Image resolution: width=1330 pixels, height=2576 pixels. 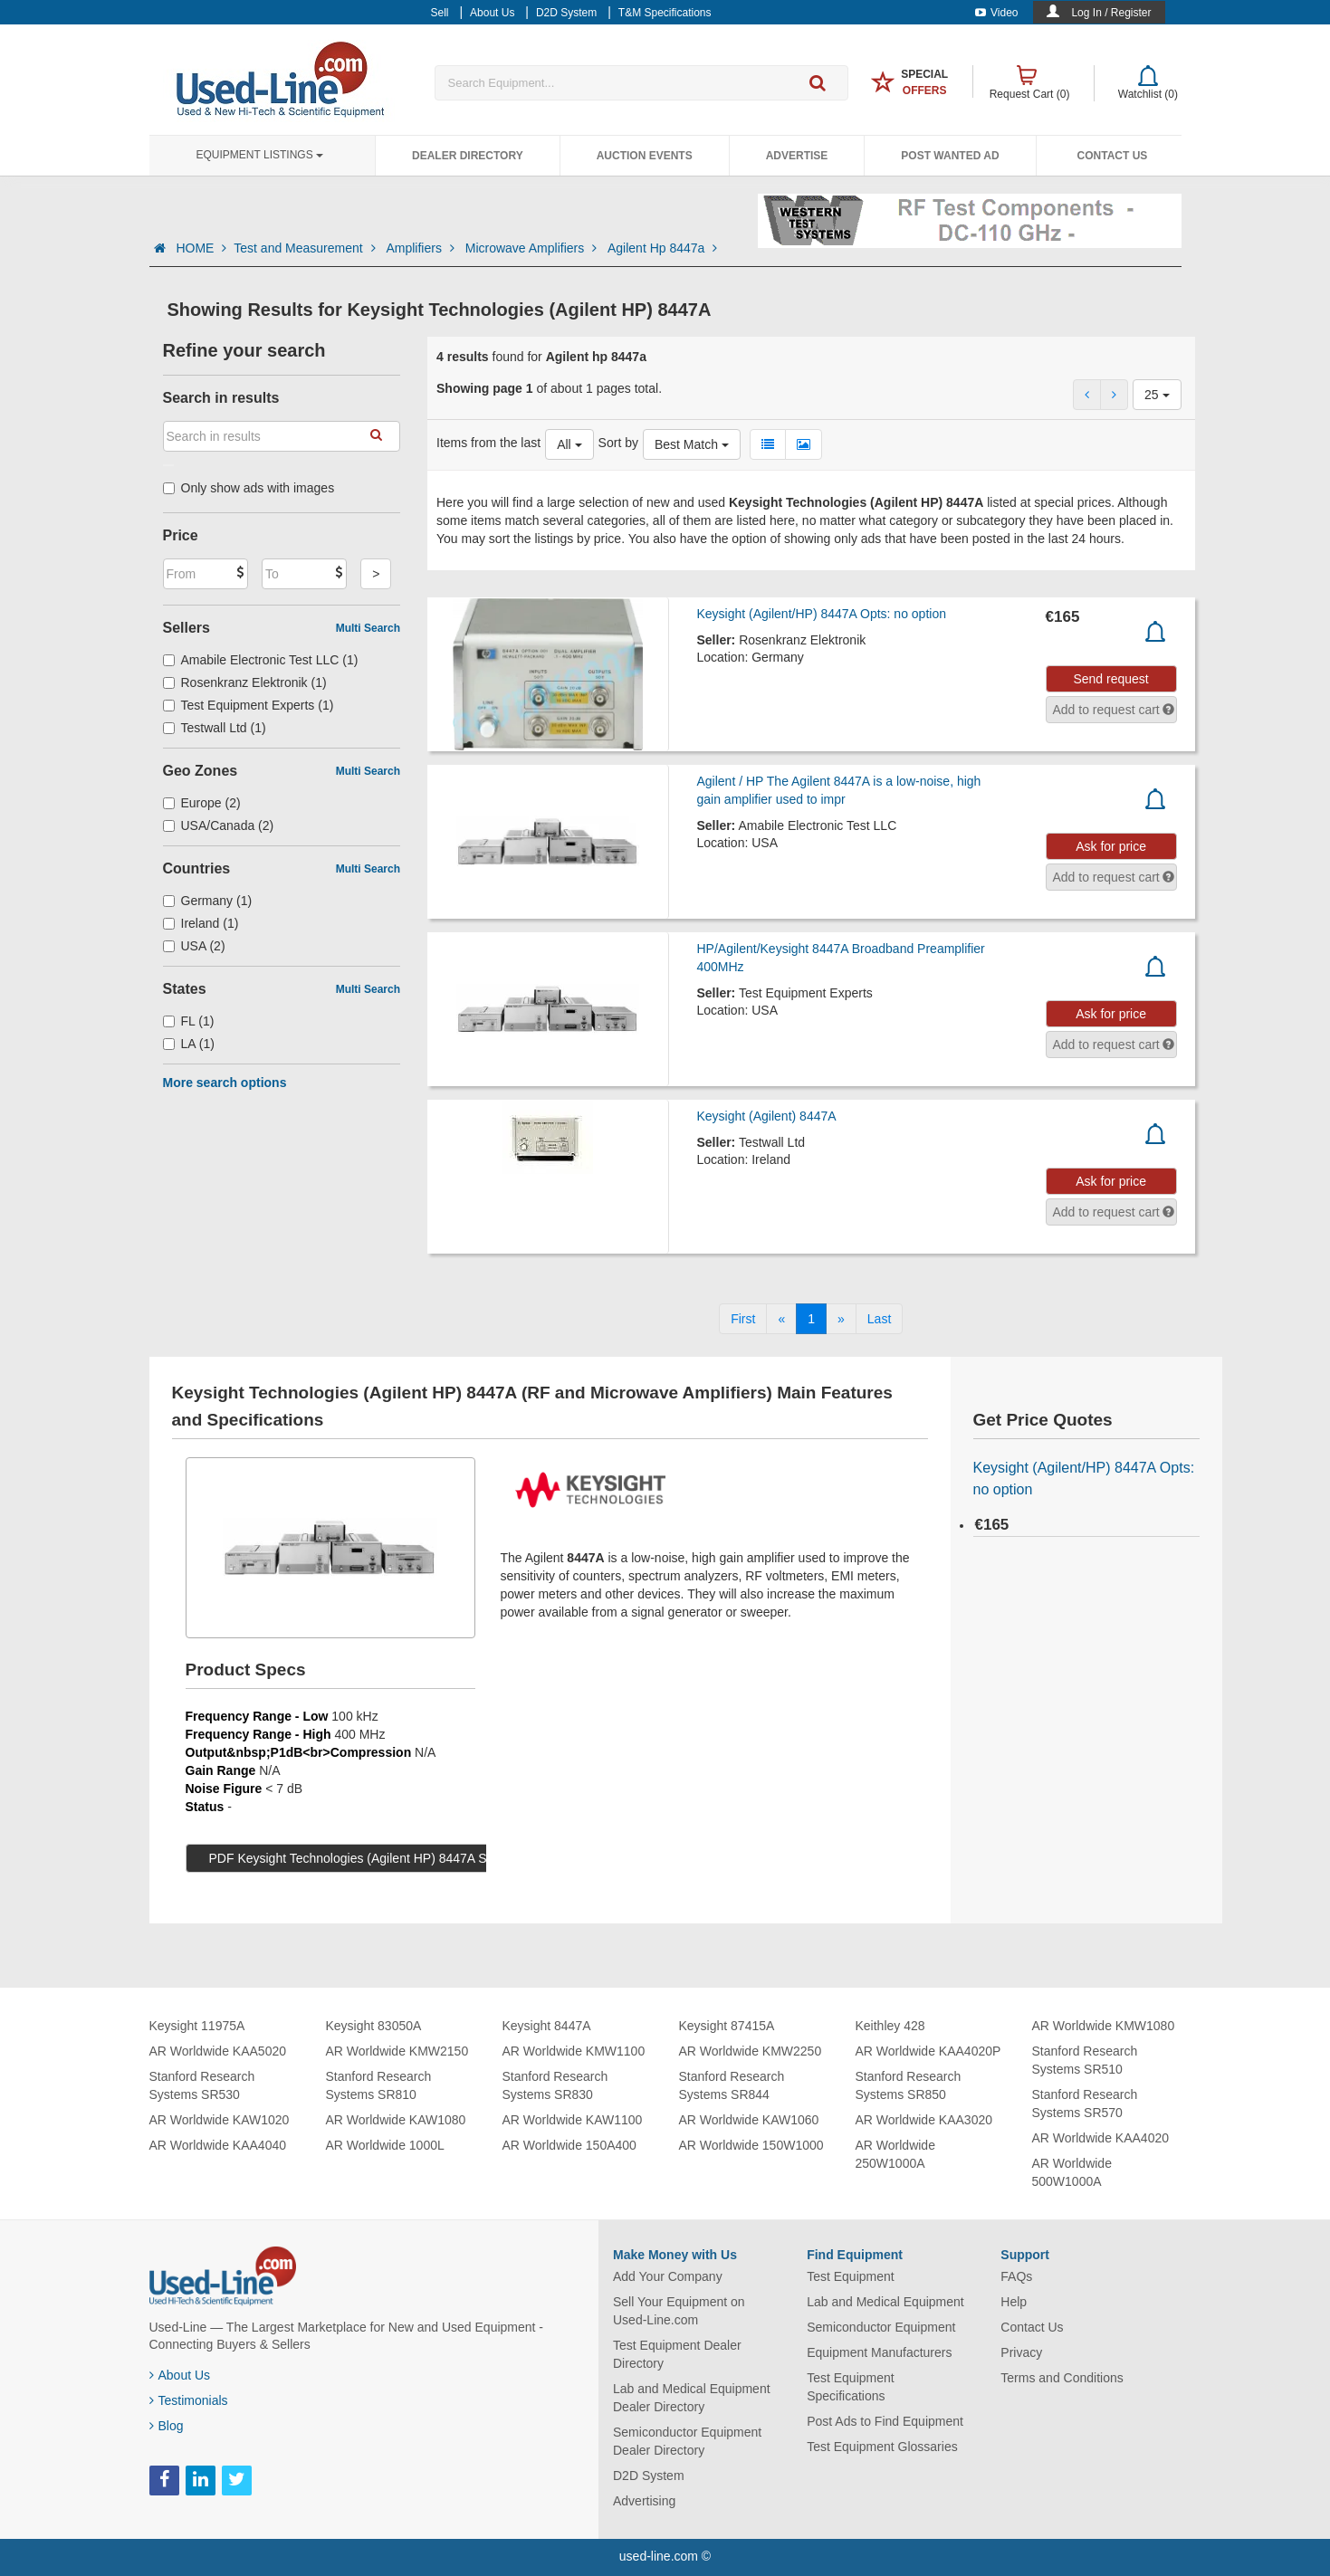 What do you see at coordinates (1100, 2138) in the screenshot?
I see `AR Worldwide KAA4020` at bounding box center [1100, 2138].